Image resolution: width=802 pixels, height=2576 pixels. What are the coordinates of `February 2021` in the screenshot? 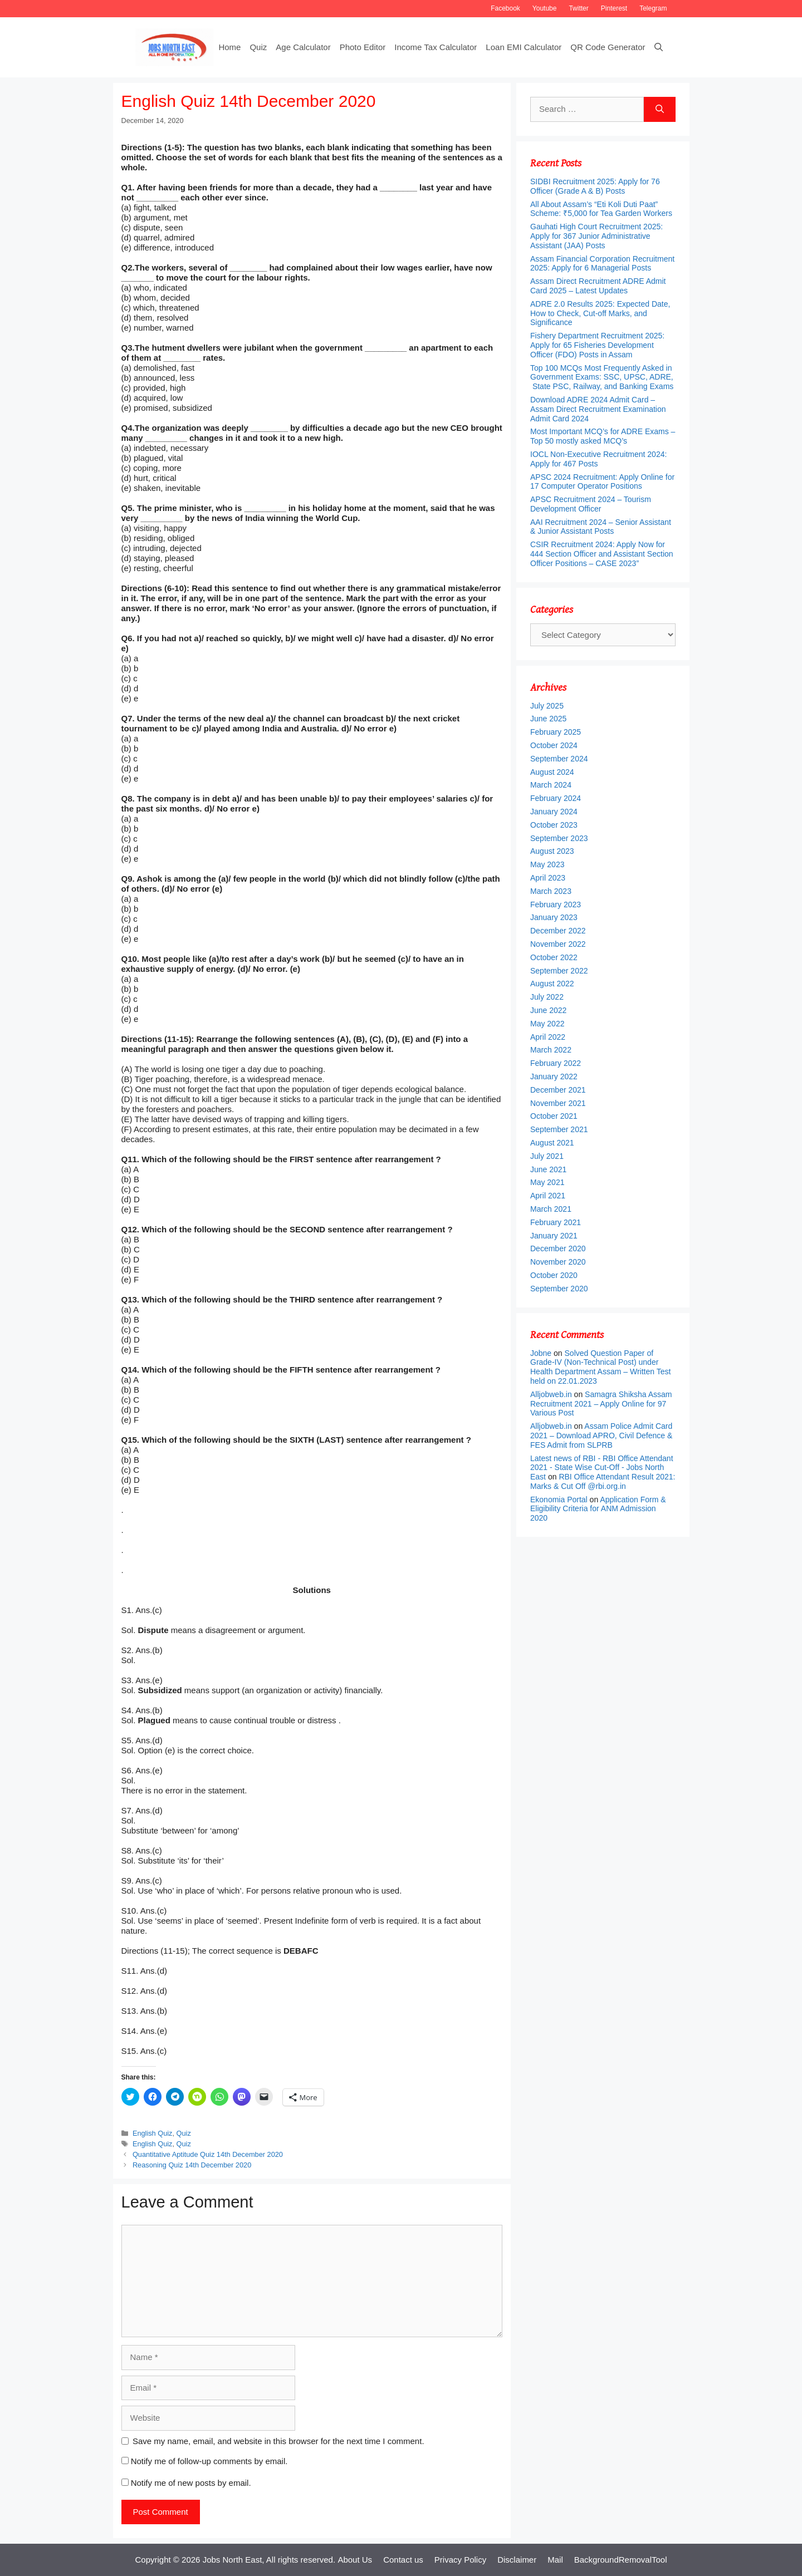 It's located at (555, 1222).